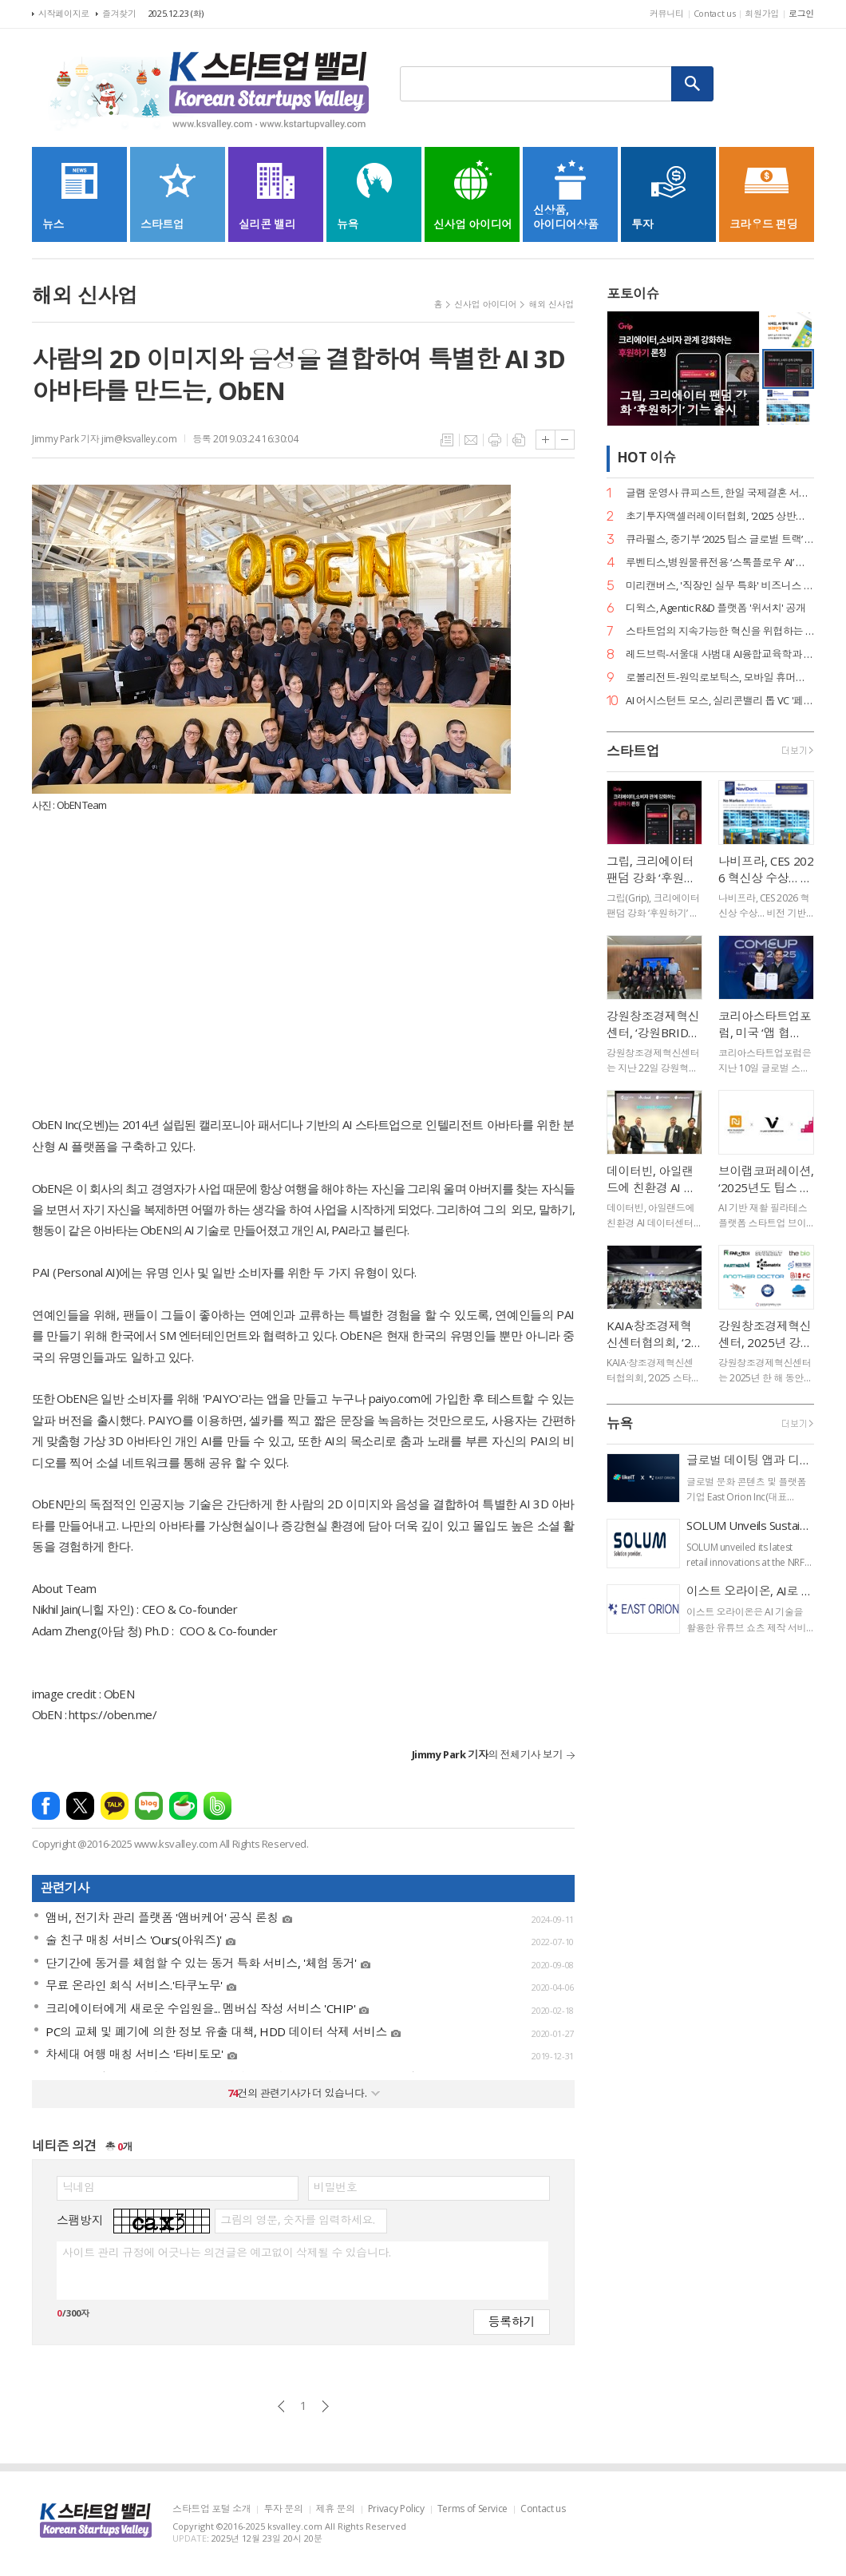 Image resolution: width=846 pixels, height=2576 pixels. What do you see at coordinates (667, 13) in the screenshot?
I see `커뮤니티` at bounding box center [667, 13].